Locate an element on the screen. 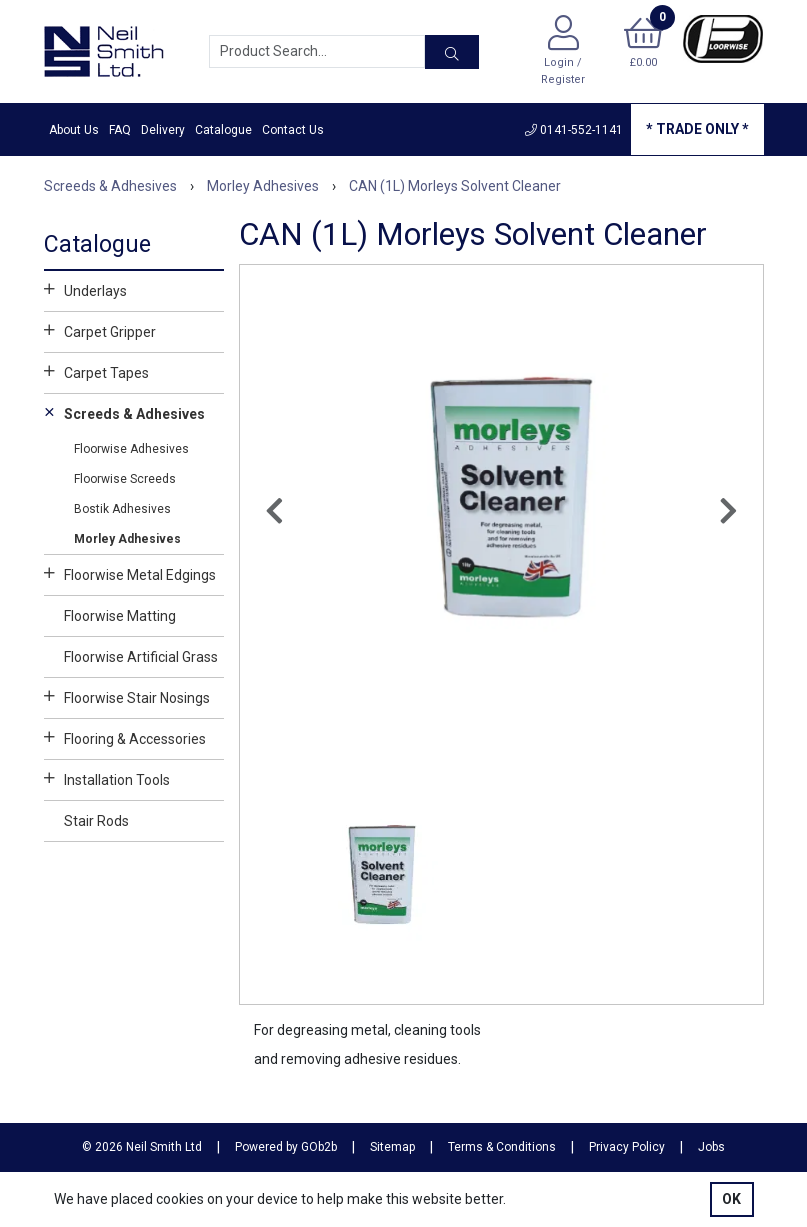 The height and width of the screenshot is (1227, 807). Floorwise Artificial Grass is located at coordinates (141, 657).